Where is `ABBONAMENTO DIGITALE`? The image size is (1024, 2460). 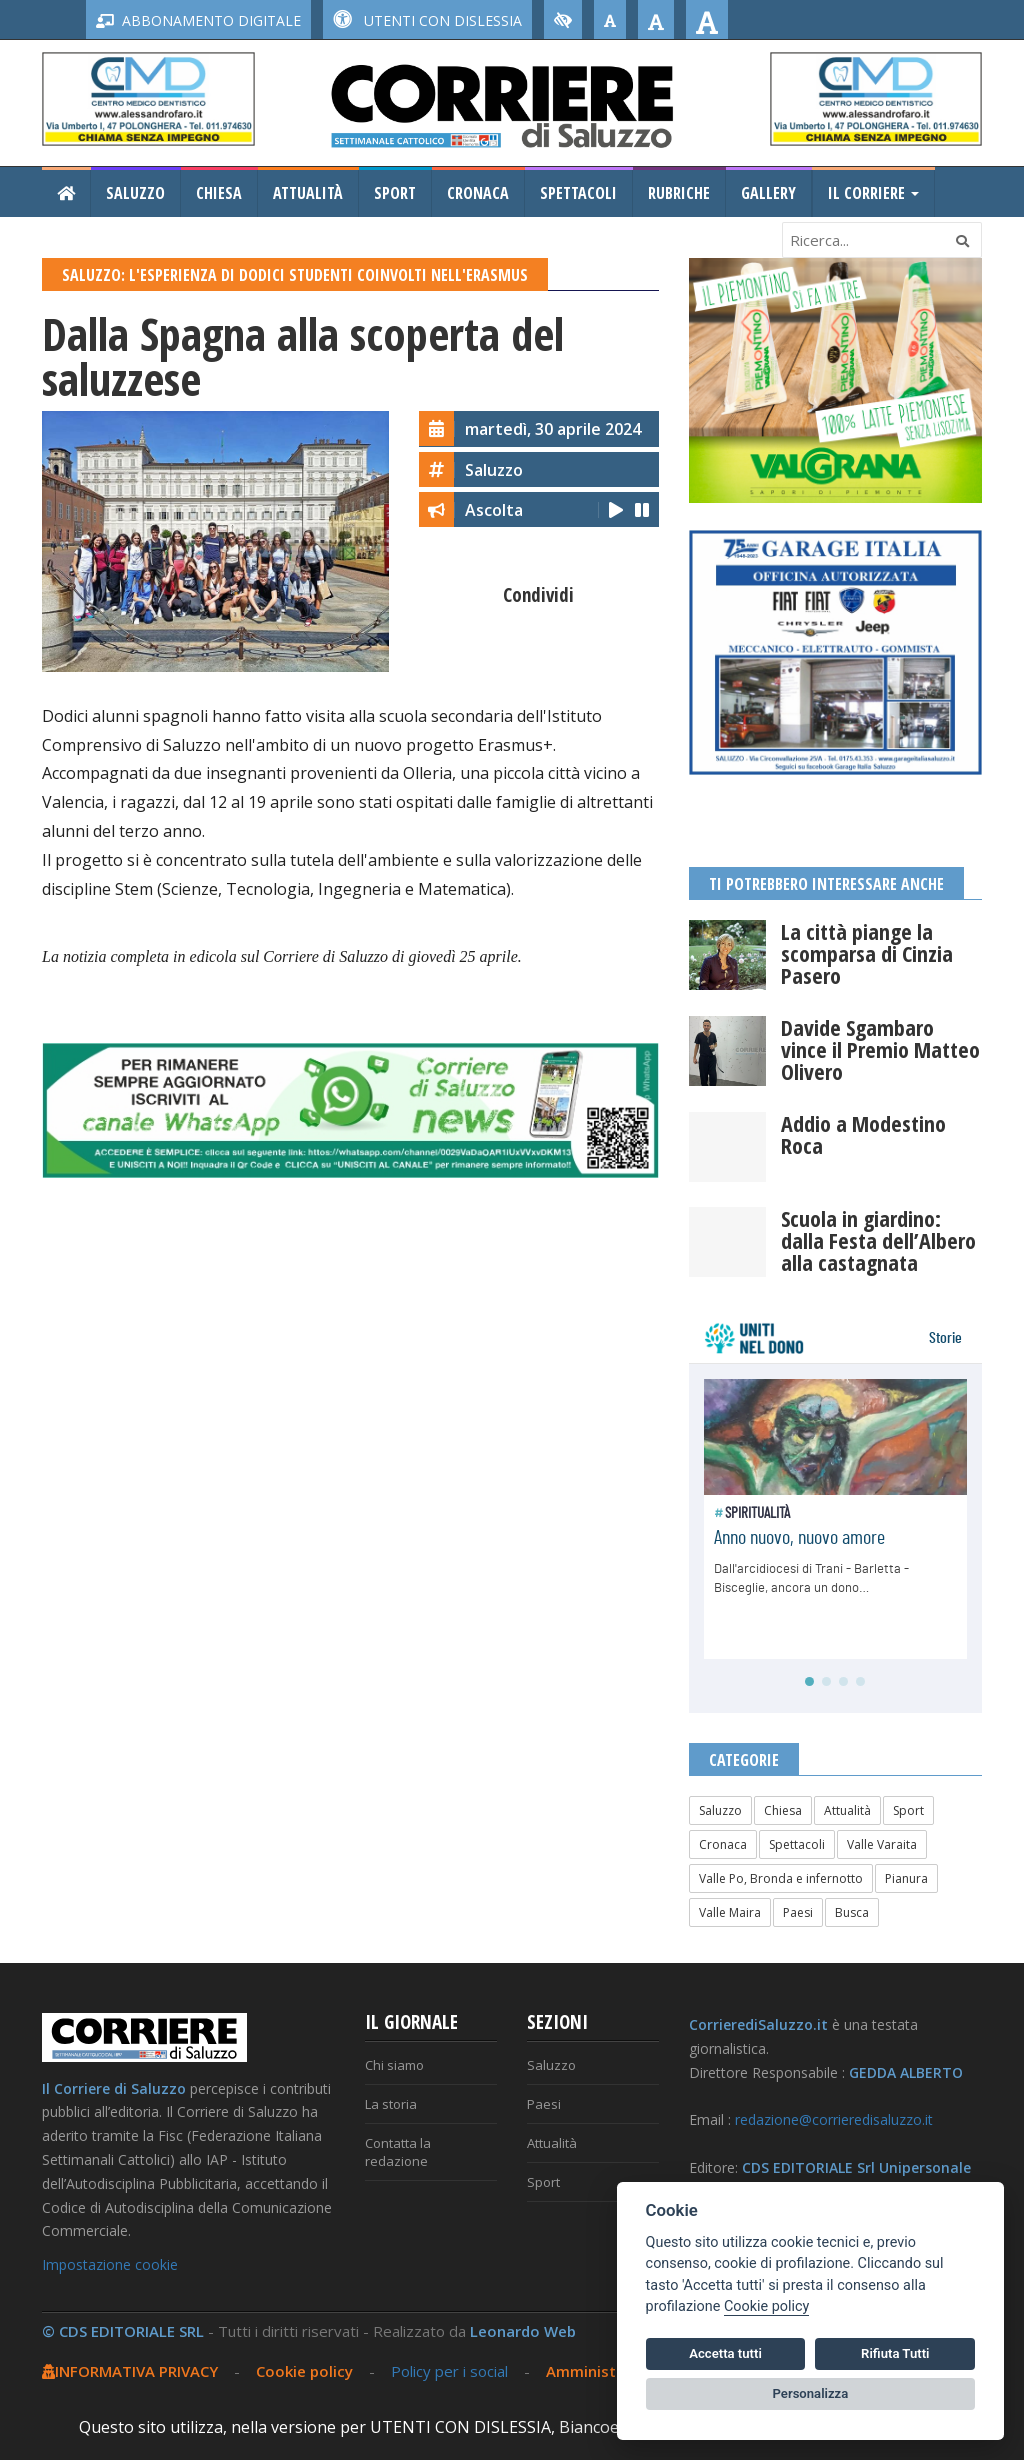 ABBONAMENTO DIGITALE is located at coordinates (198, 20).